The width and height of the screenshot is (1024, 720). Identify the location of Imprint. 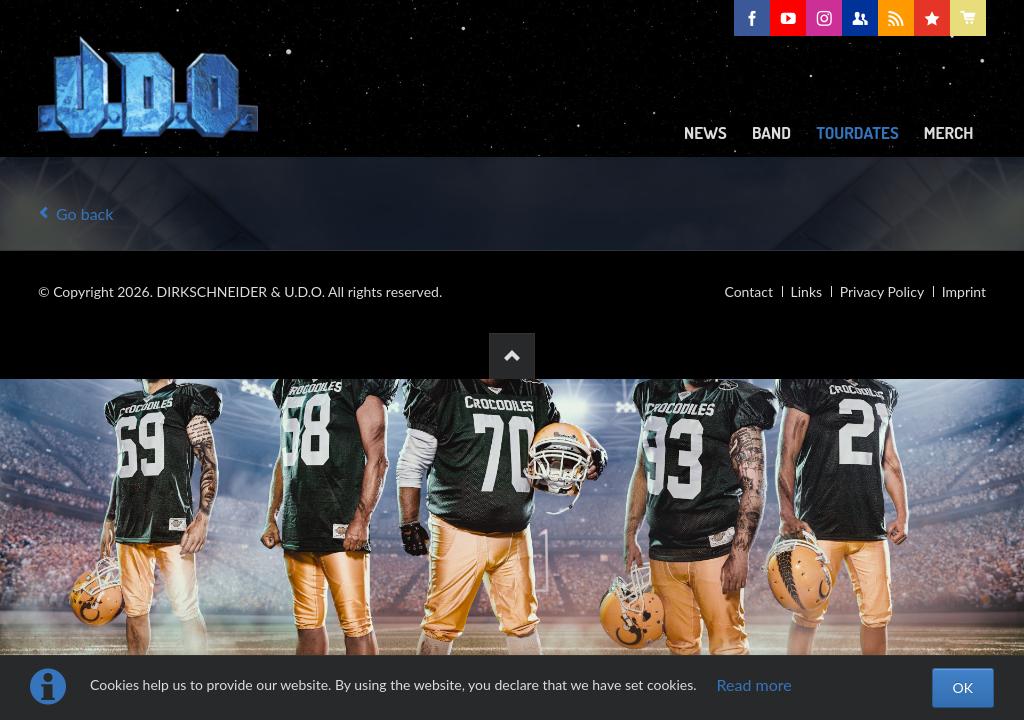
(964, 291).